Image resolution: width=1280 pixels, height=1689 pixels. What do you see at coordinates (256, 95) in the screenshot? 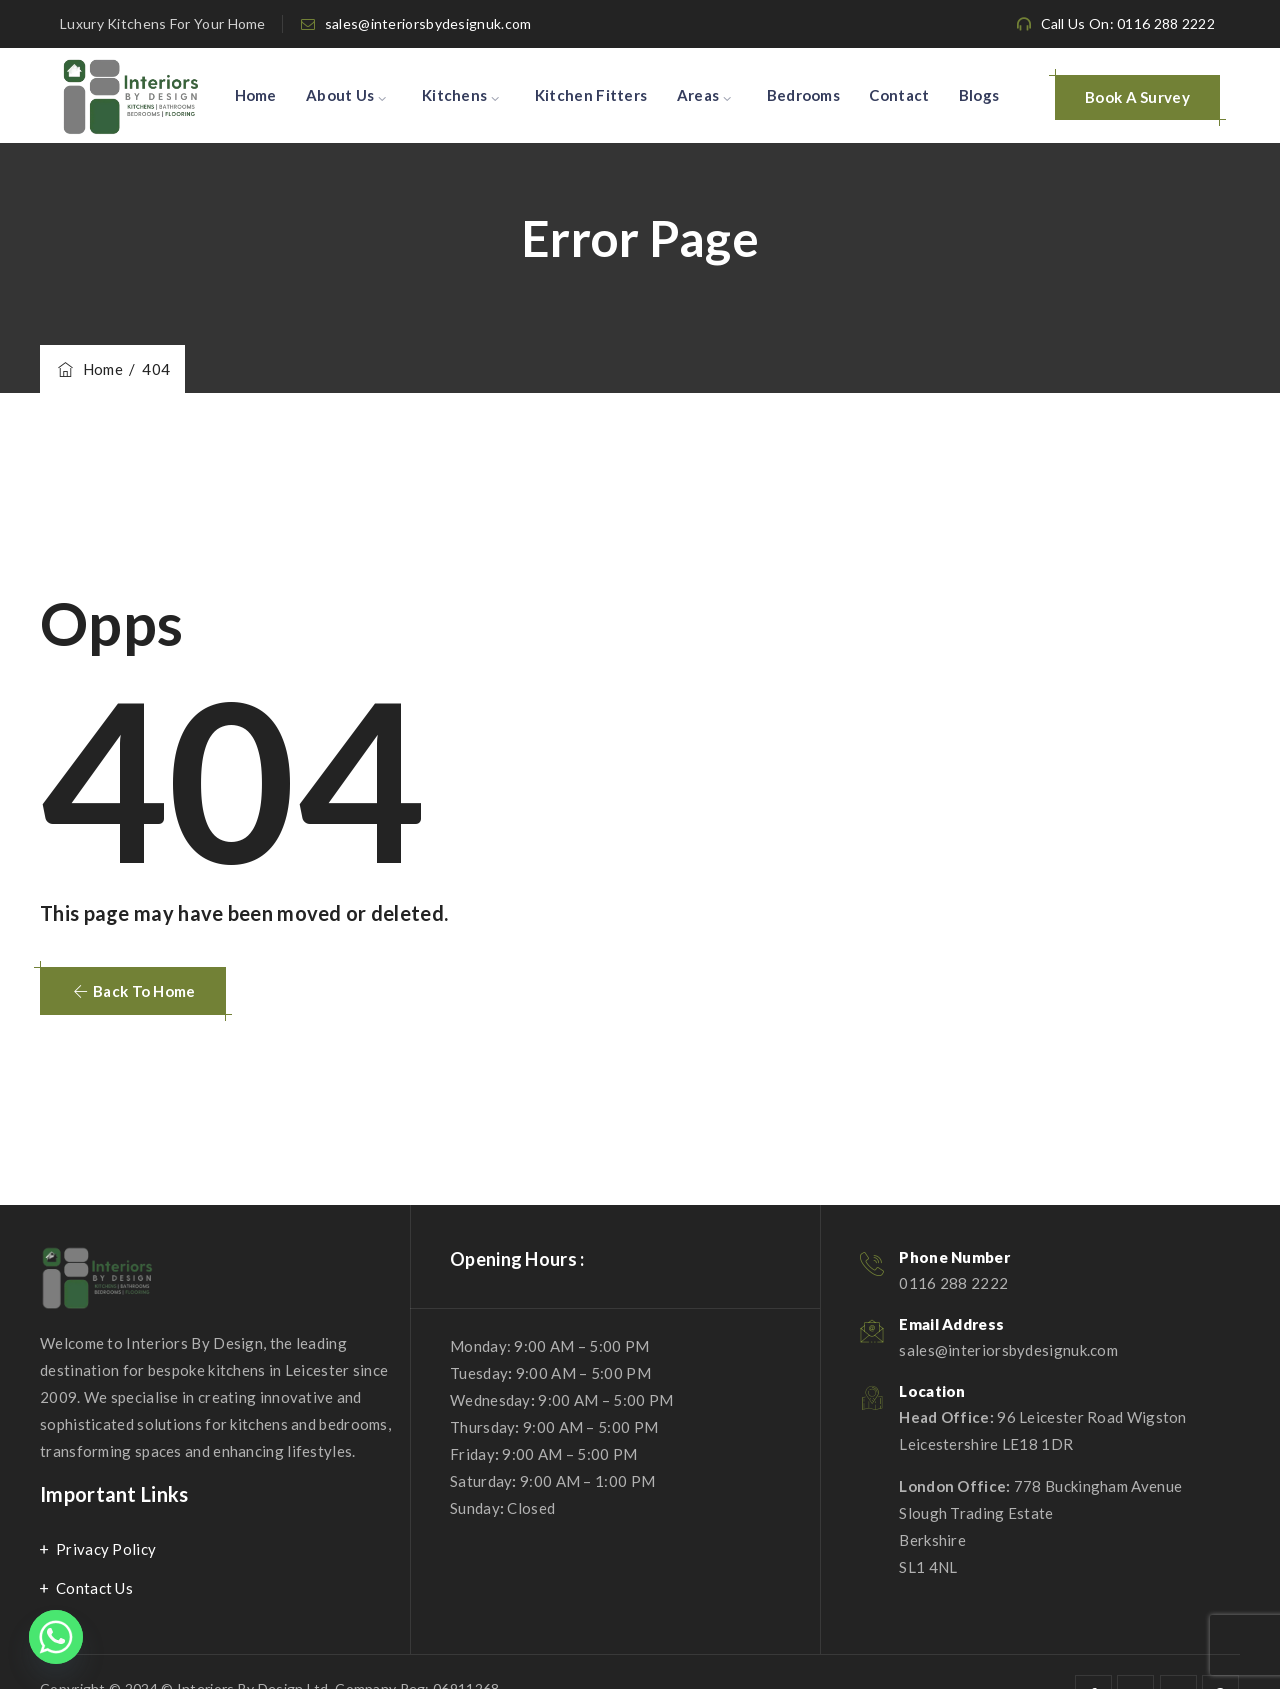
I see `Home` at bounding box center [256, 95].